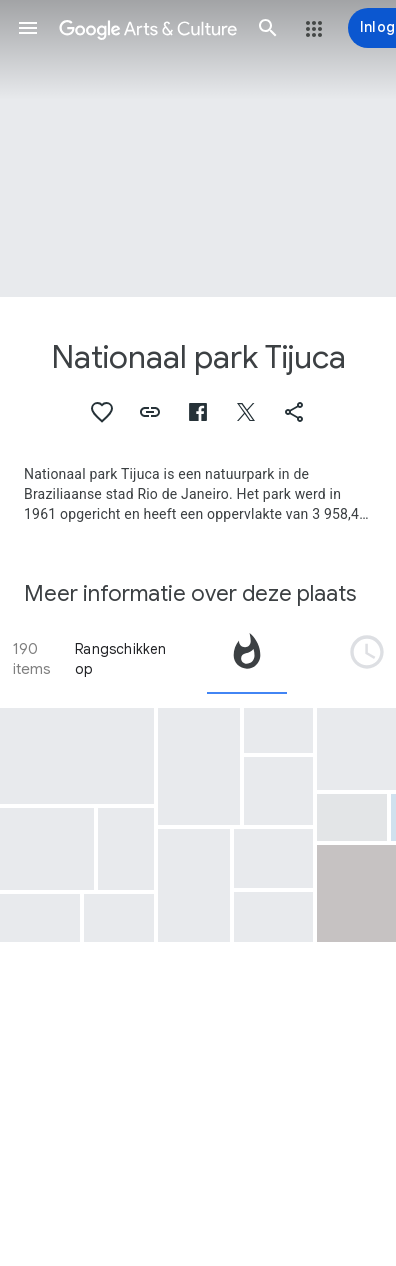 This screenshot has height=1266, width=396. What do you see at coordinates (148, 28) in the screenshot?
I see `[Google Arts & Culture]` at bounding box center [148, 28].